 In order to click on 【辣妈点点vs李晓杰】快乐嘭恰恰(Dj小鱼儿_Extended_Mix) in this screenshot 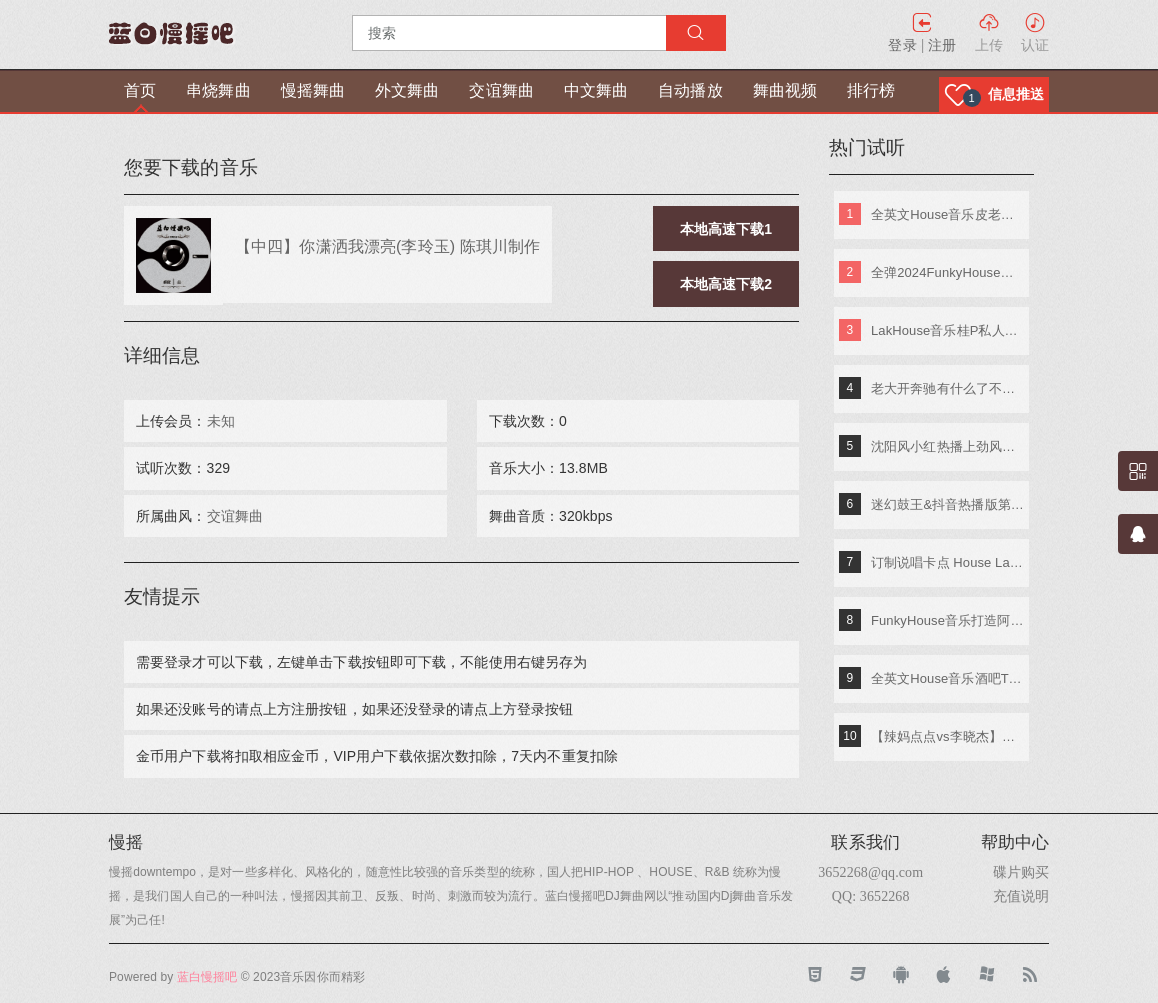, I will do `click(947, 736)`.